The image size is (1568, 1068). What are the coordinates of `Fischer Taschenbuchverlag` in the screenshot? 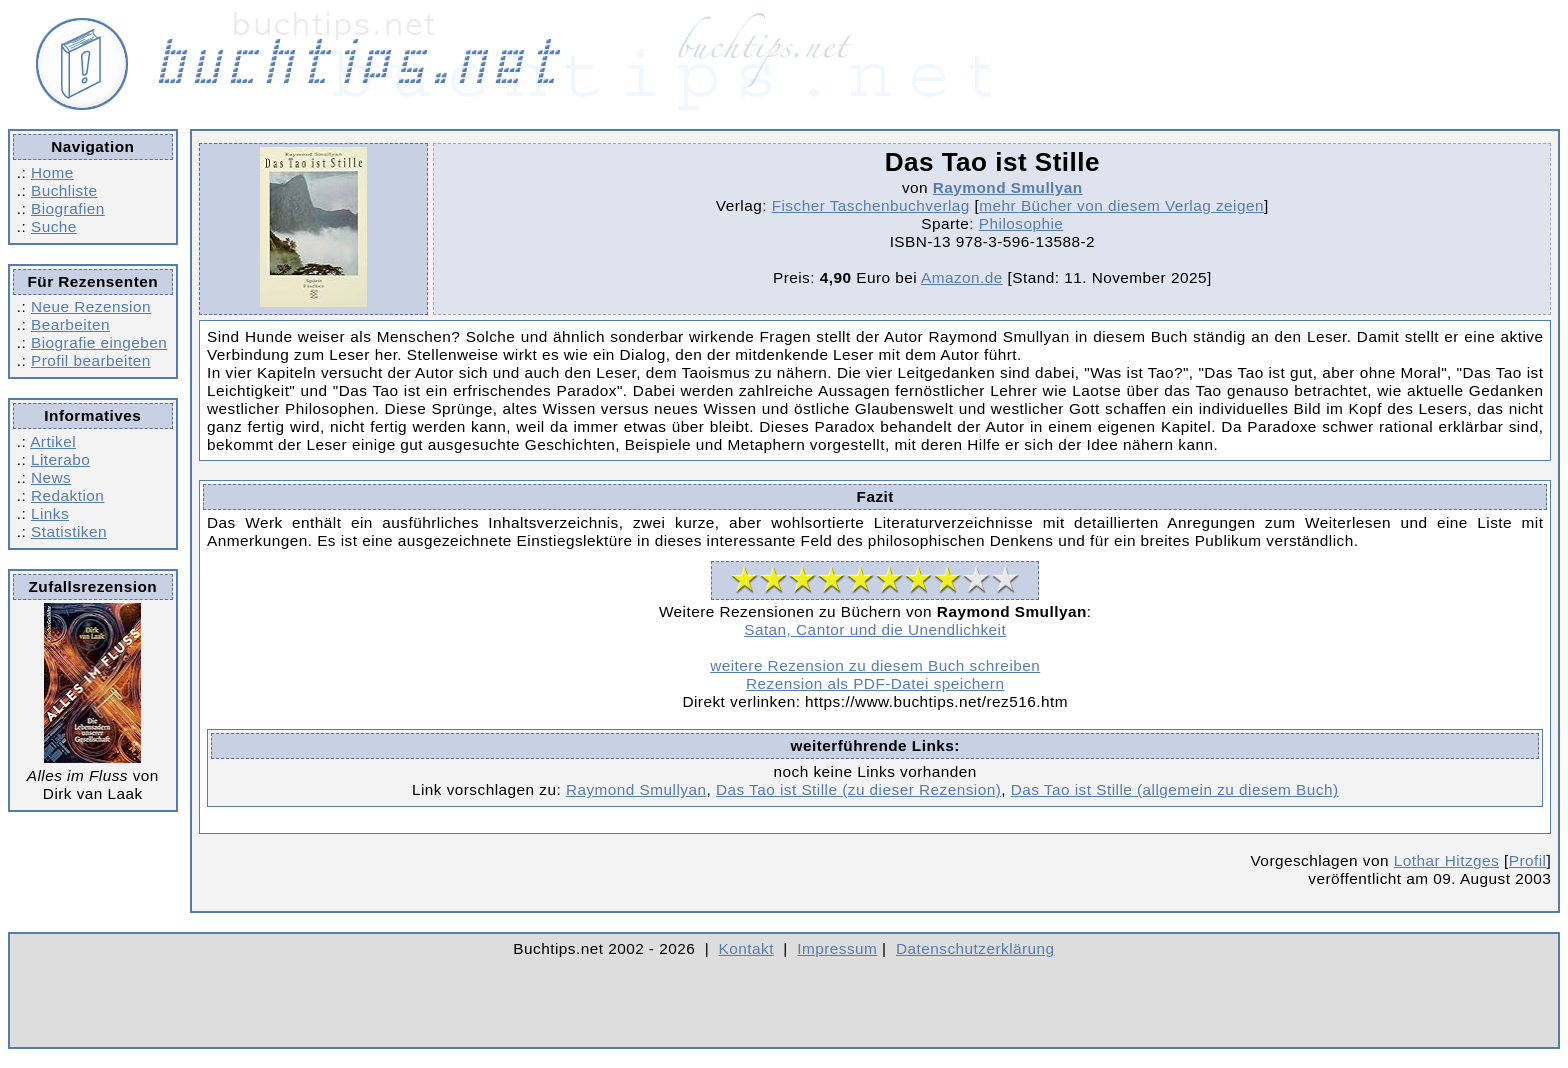 It's located at (871, 205).